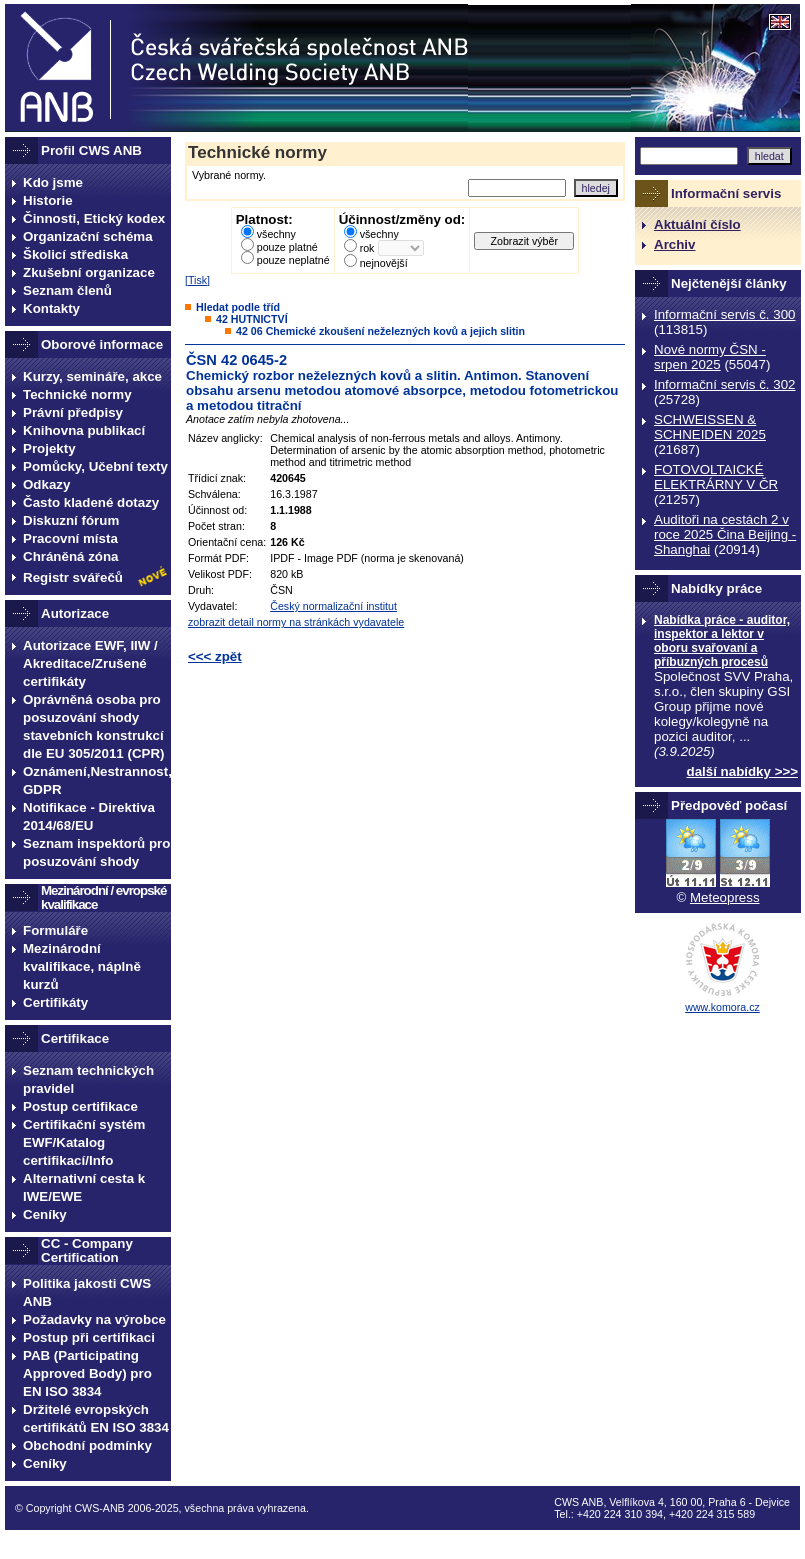  I want to click on Kdo jsme, so click(53, 182).